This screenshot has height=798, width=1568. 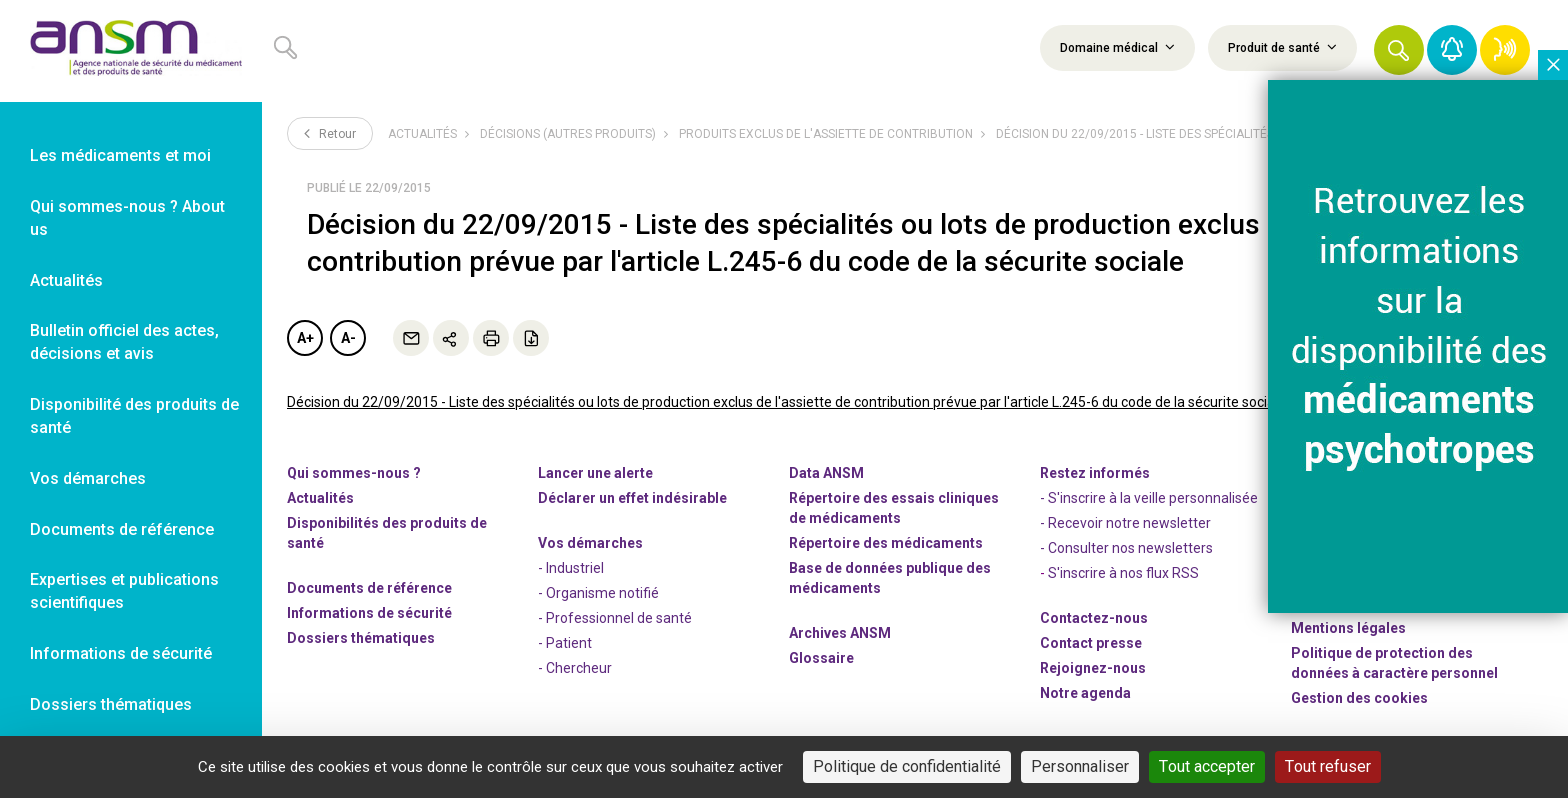 I want to click on Archives ANSM [link], so click(x=840, y=633).